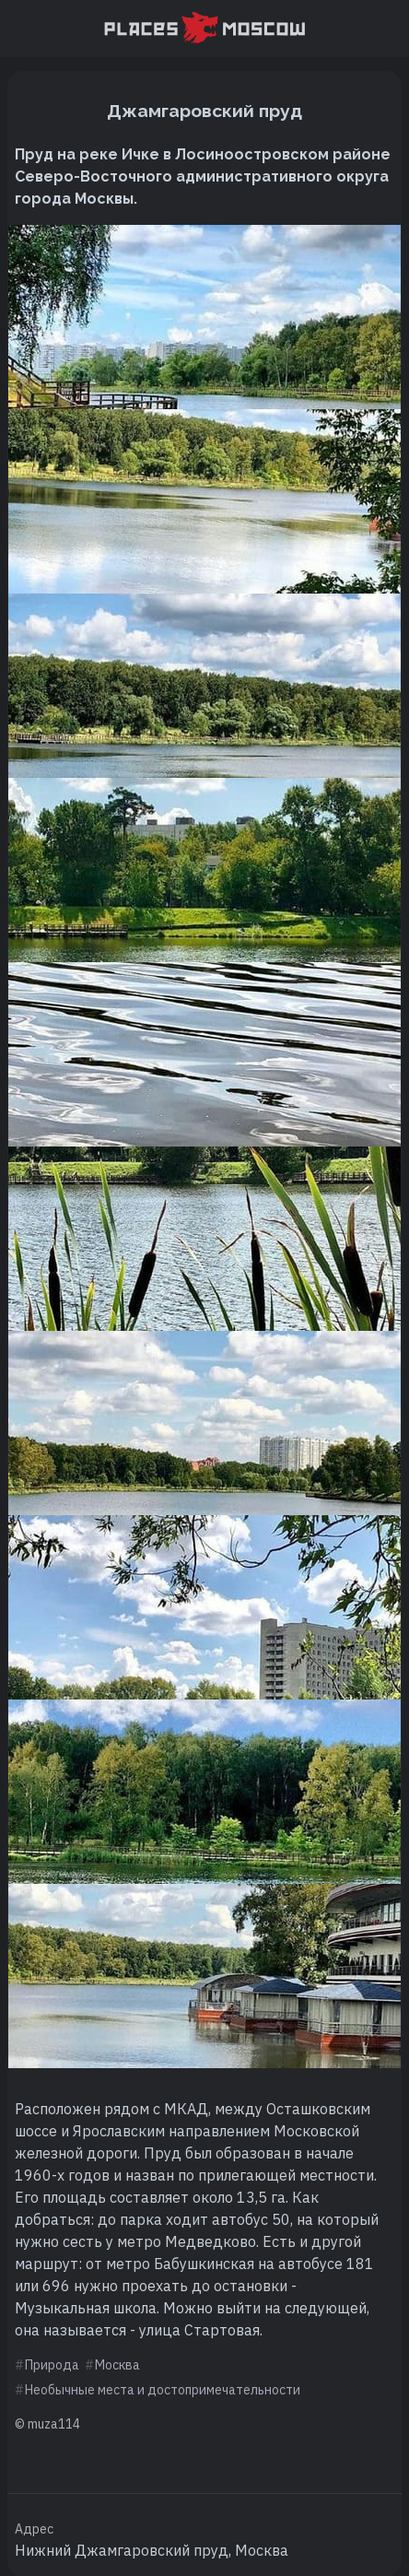  What do you see at coordinates (52, 2365) in the screenshot?
I see `Природа` at bounding box center [52, 2365].